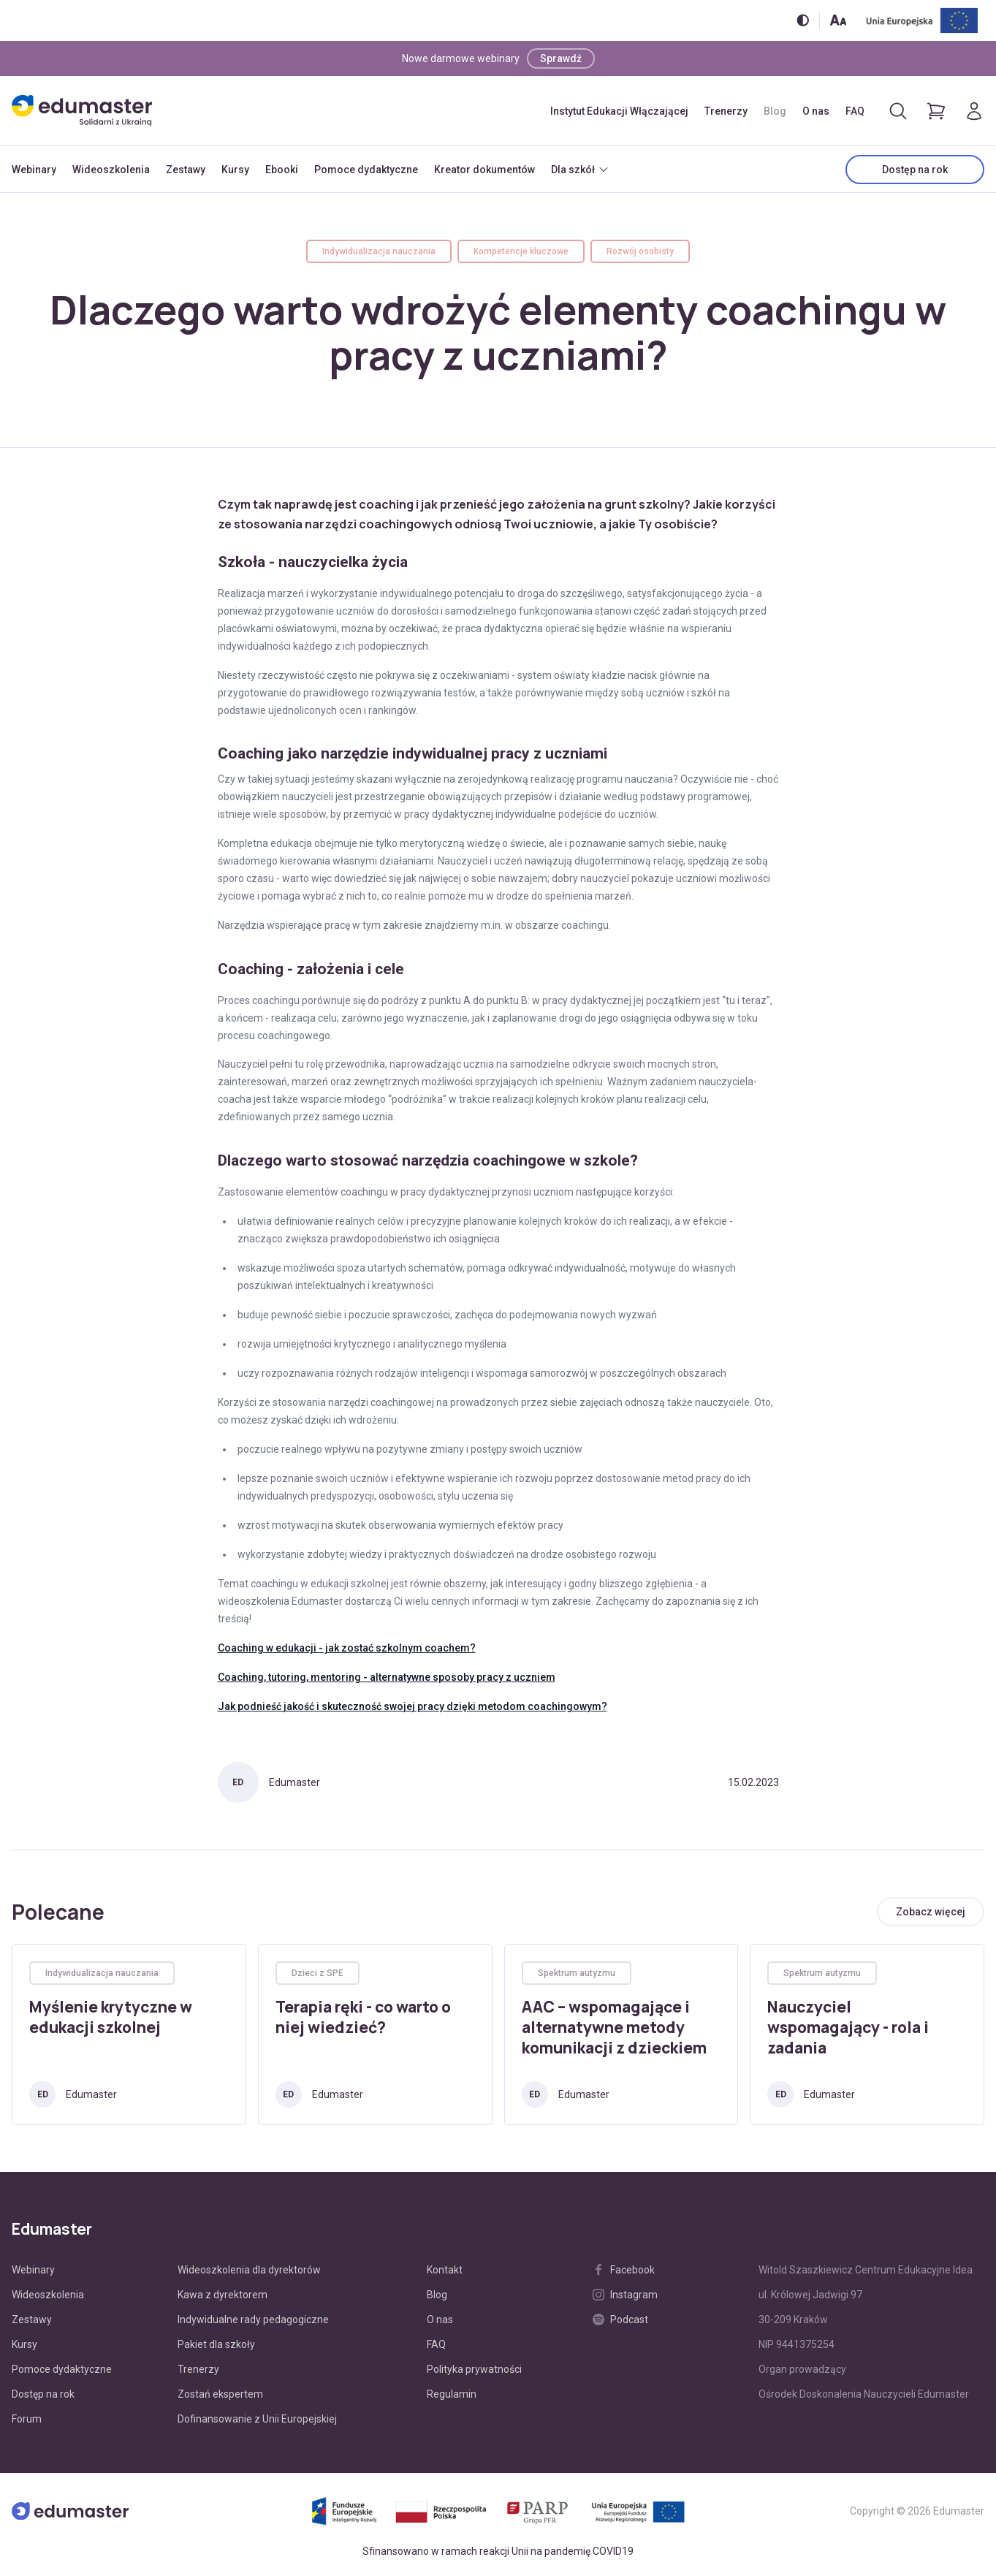 The height and width of the screenshot is (2576, 996). I want to click on Trenerzy, so click(726, 111).